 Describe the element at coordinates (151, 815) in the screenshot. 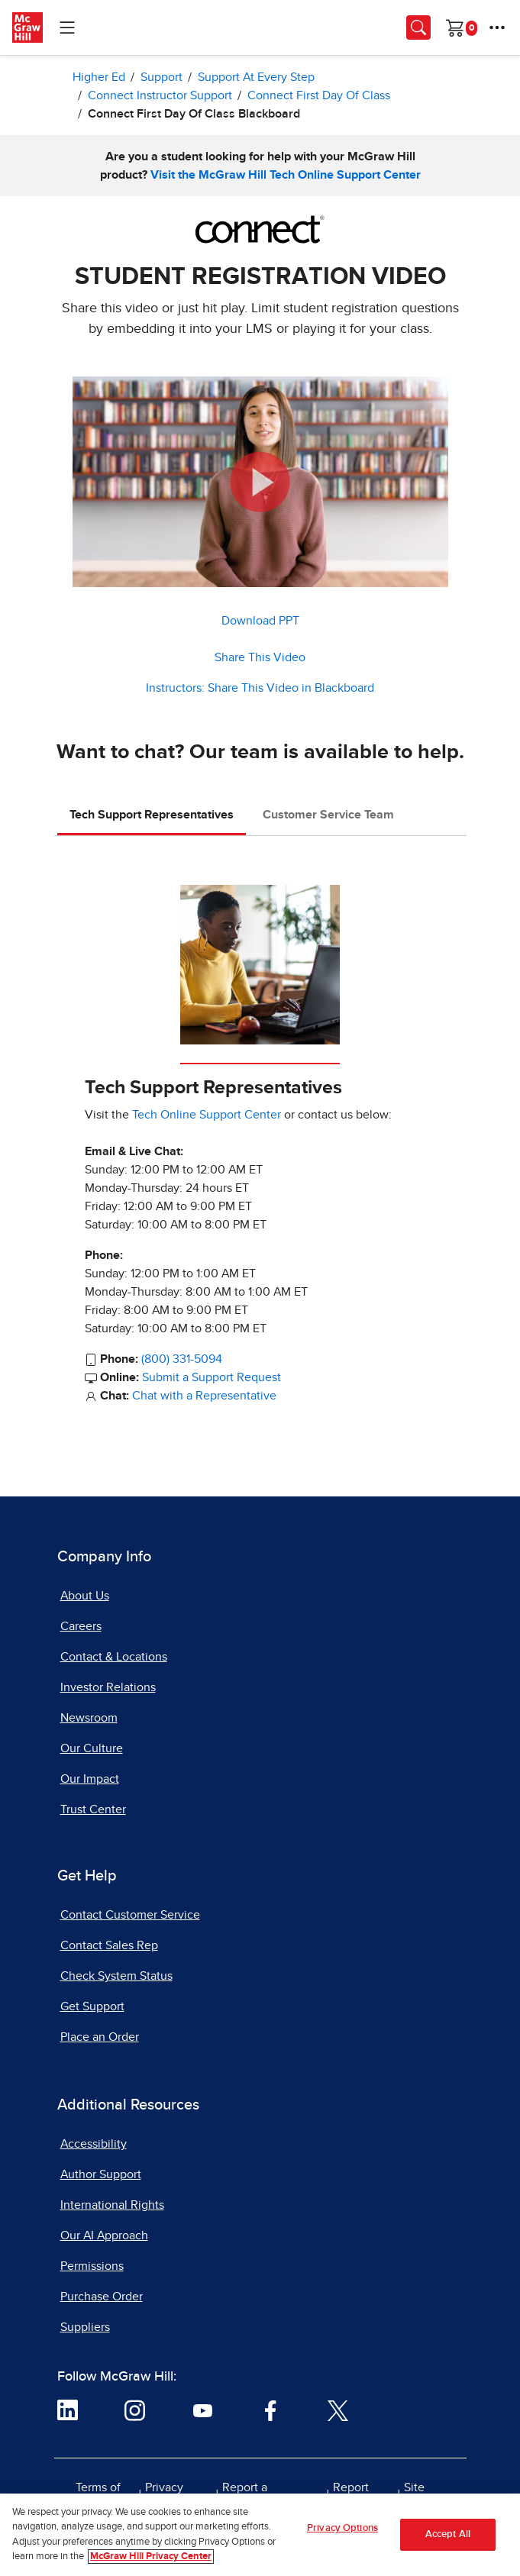

I see `Tech Support Representatives [tab]` at that location.